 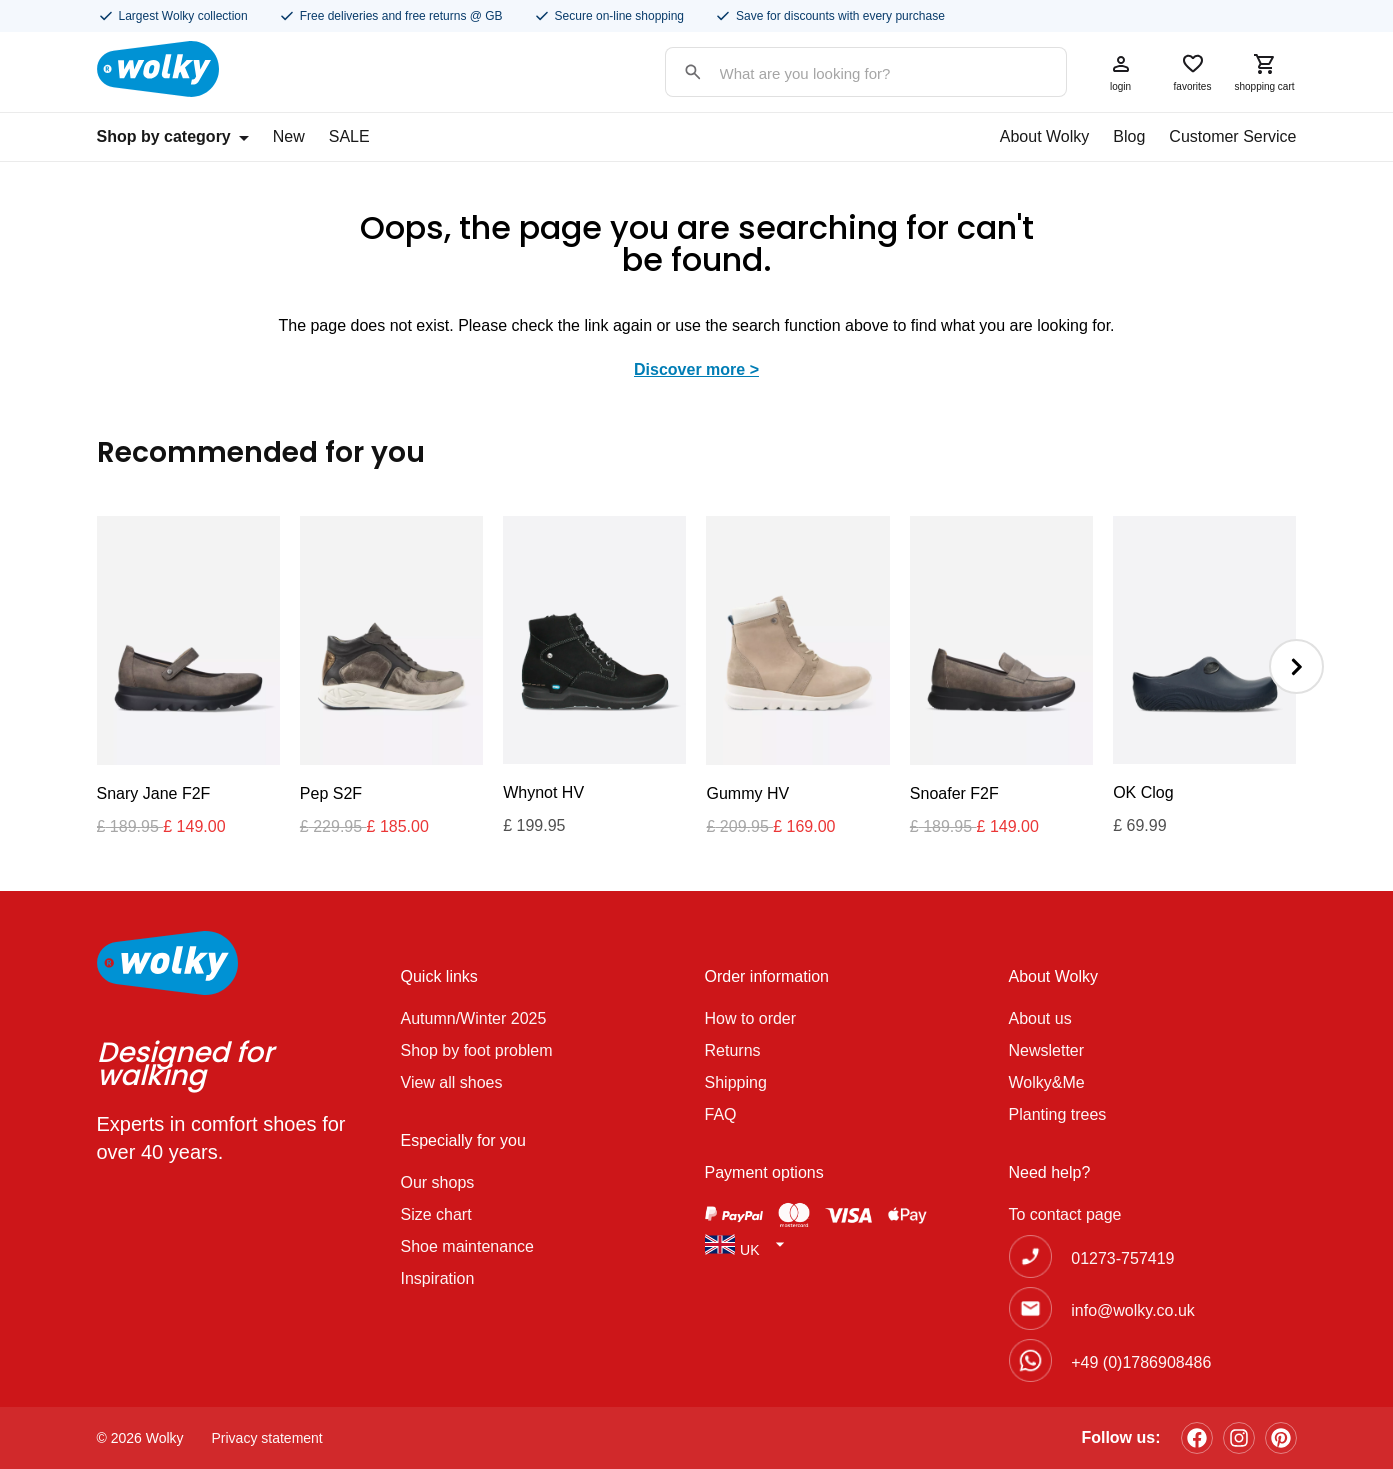 I want to click on Planting trees, so click(x=1058, y=1114).